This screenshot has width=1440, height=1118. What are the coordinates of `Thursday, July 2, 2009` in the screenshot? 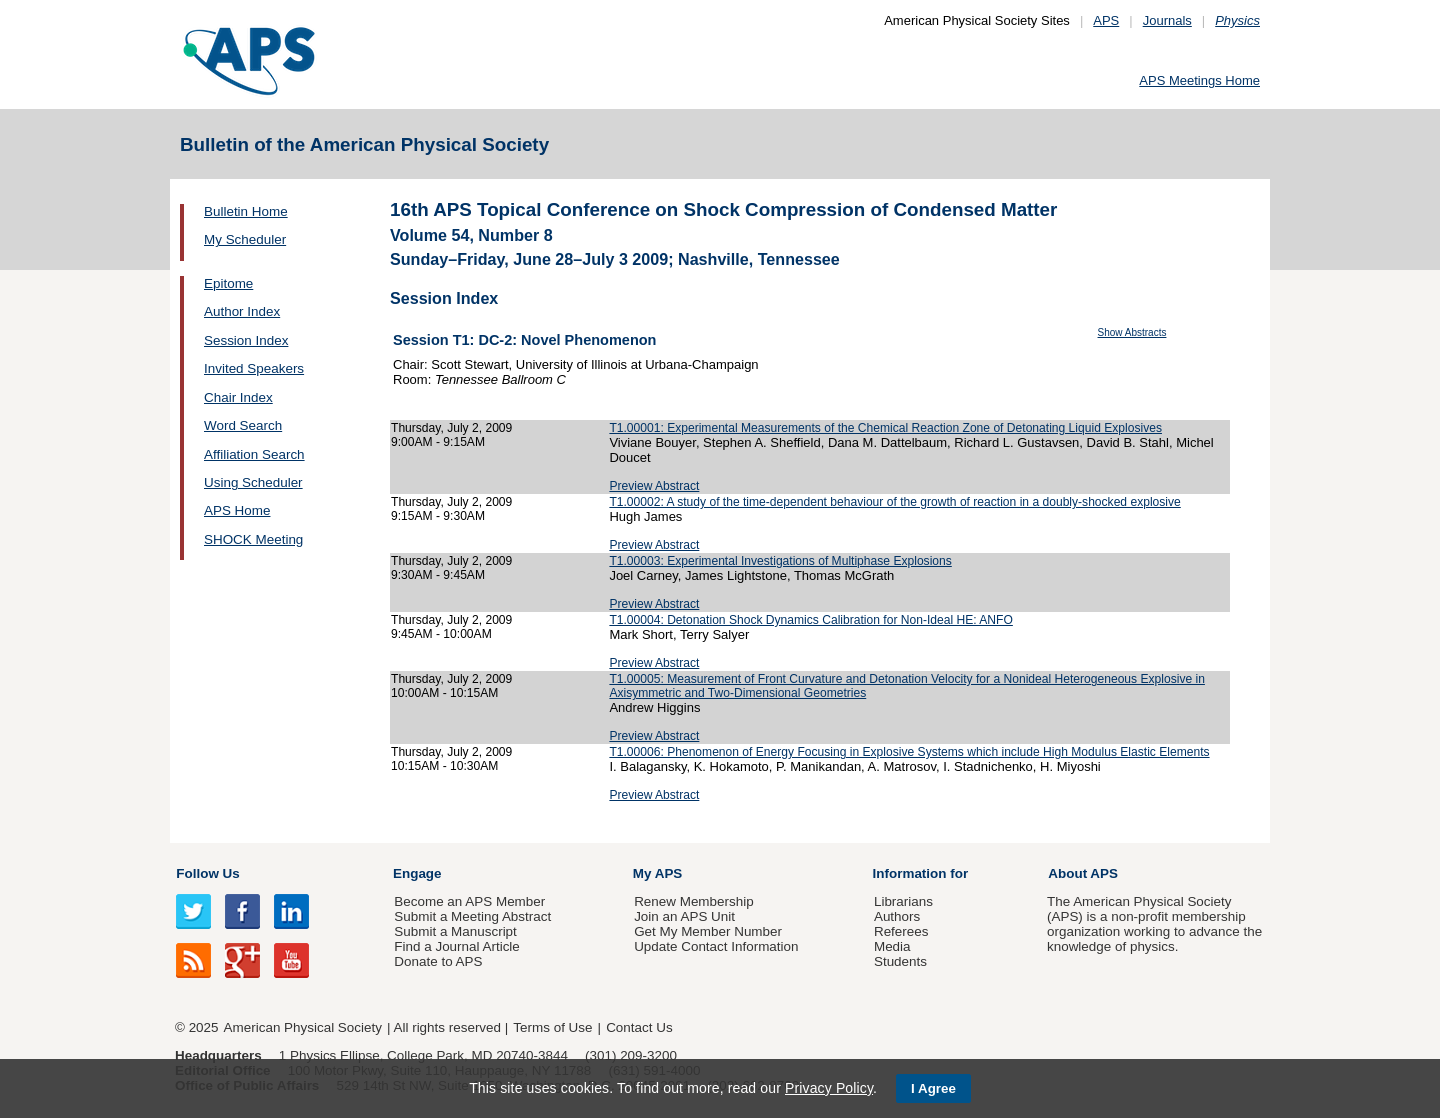 It's located at (451, 428).